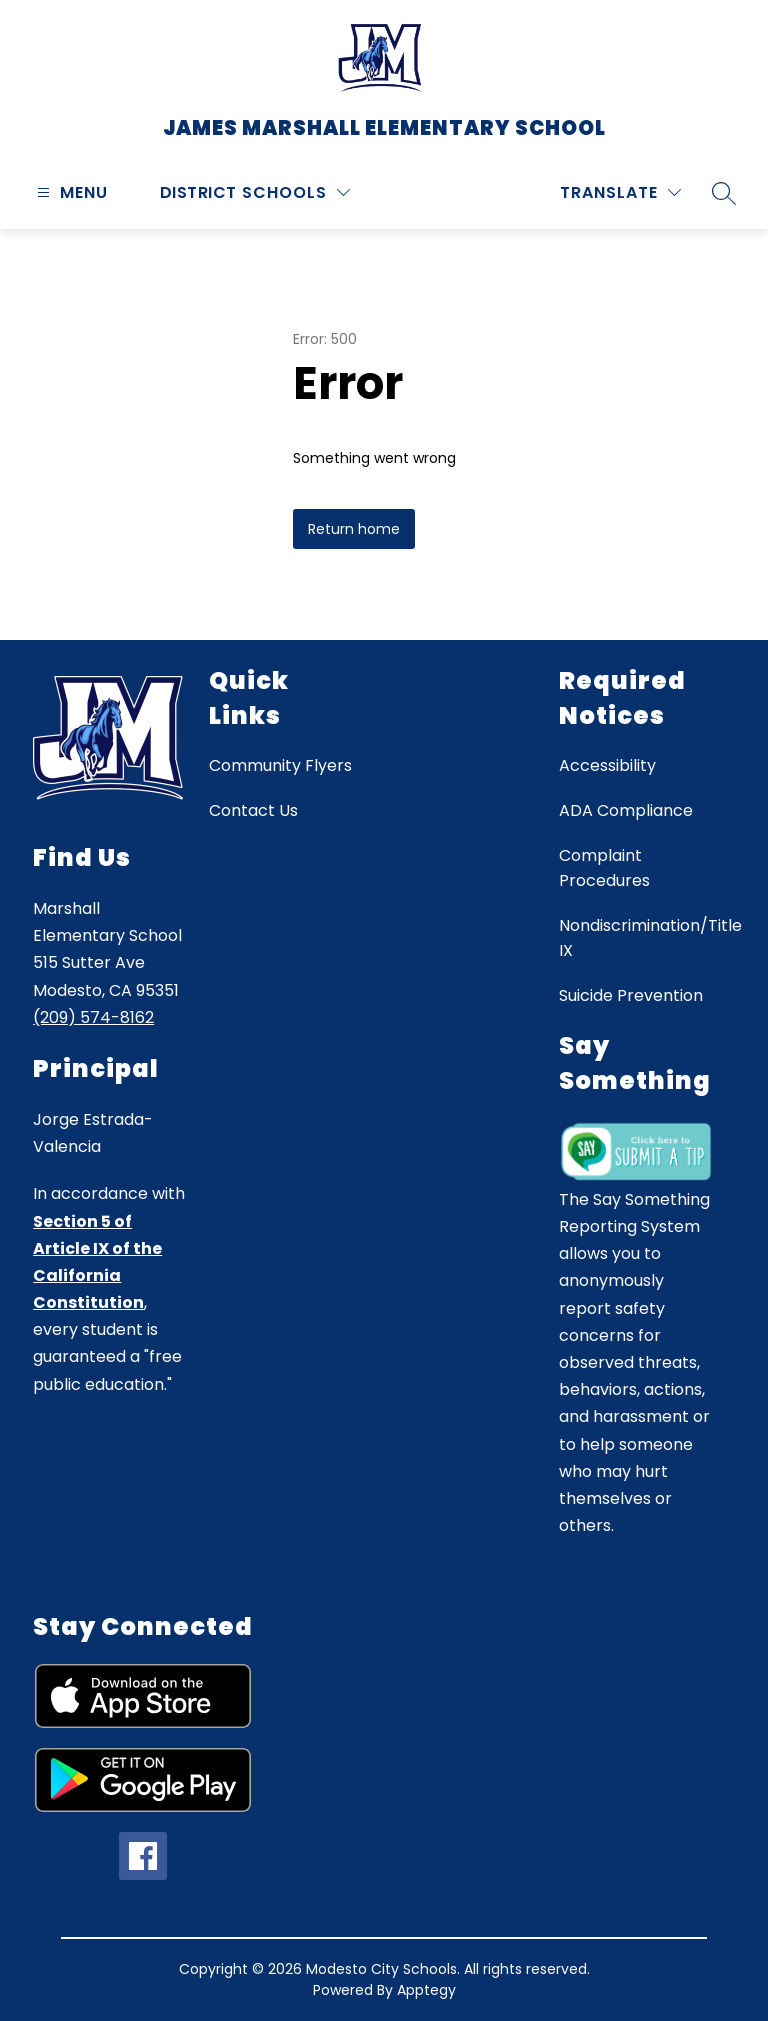 The image size is (768, 2021). What do you see at coordinates (253, 810) in the screenshot?
I see `Contact Us` at bounding box center [253, 810].